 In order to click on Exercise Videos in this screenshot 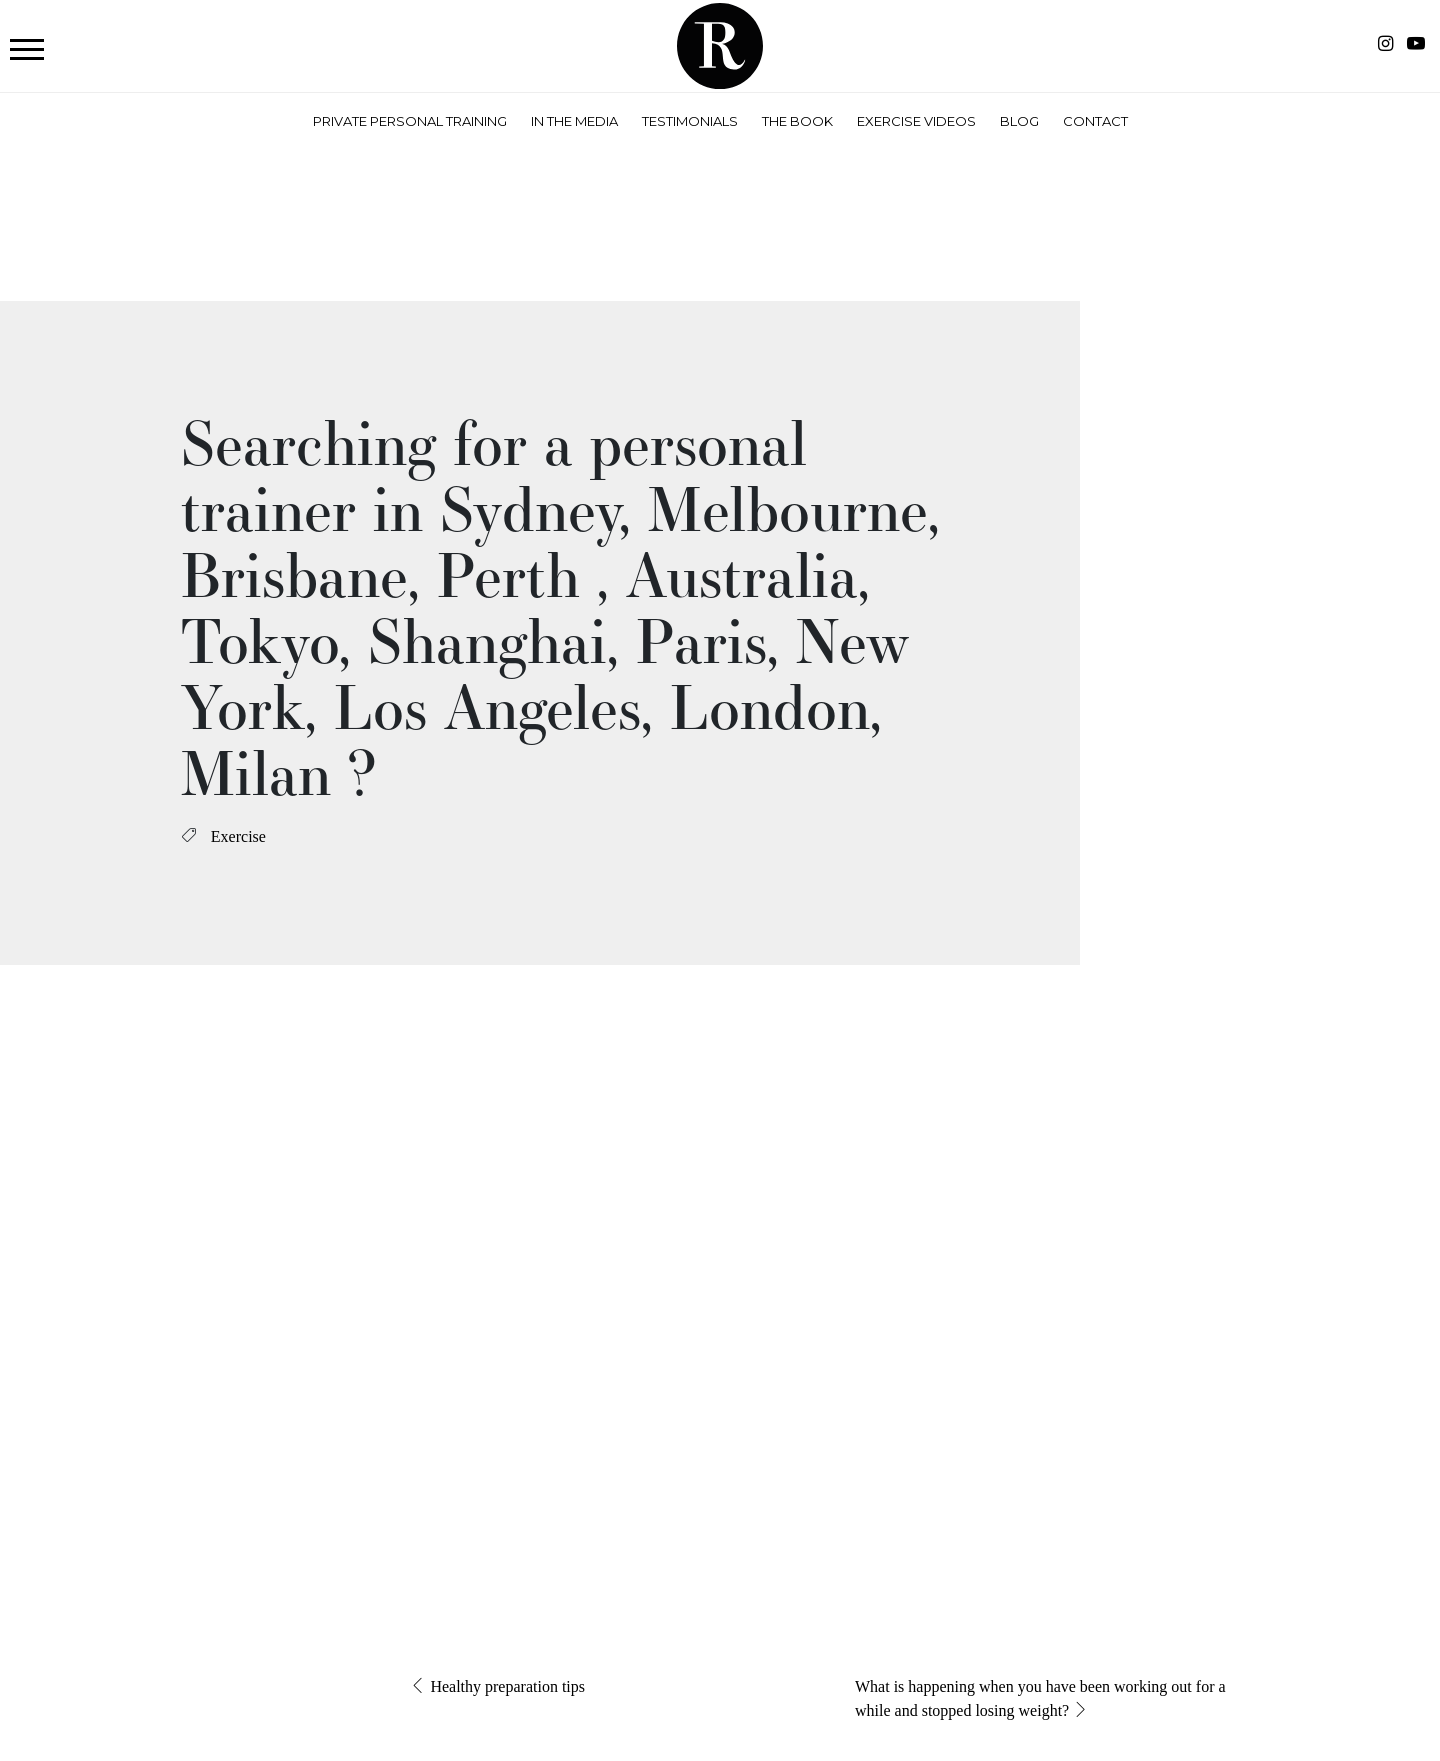, I will do `click(916, 121)`.